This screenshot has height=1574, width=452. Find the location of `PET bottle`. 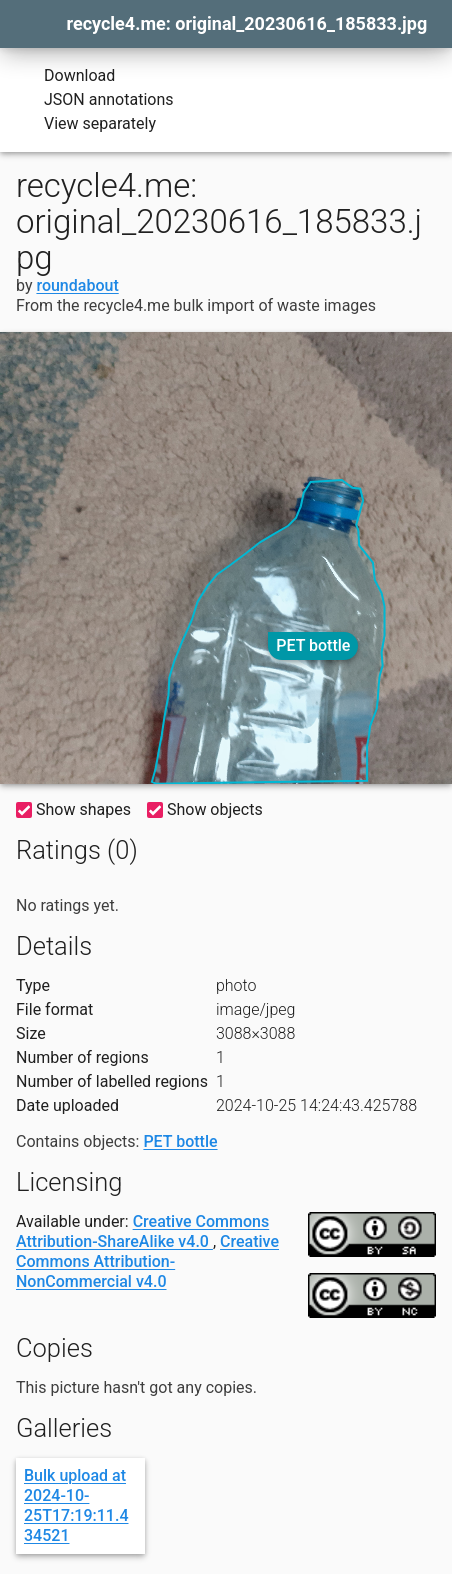

PET bottle is located at coordinates (313, 645).